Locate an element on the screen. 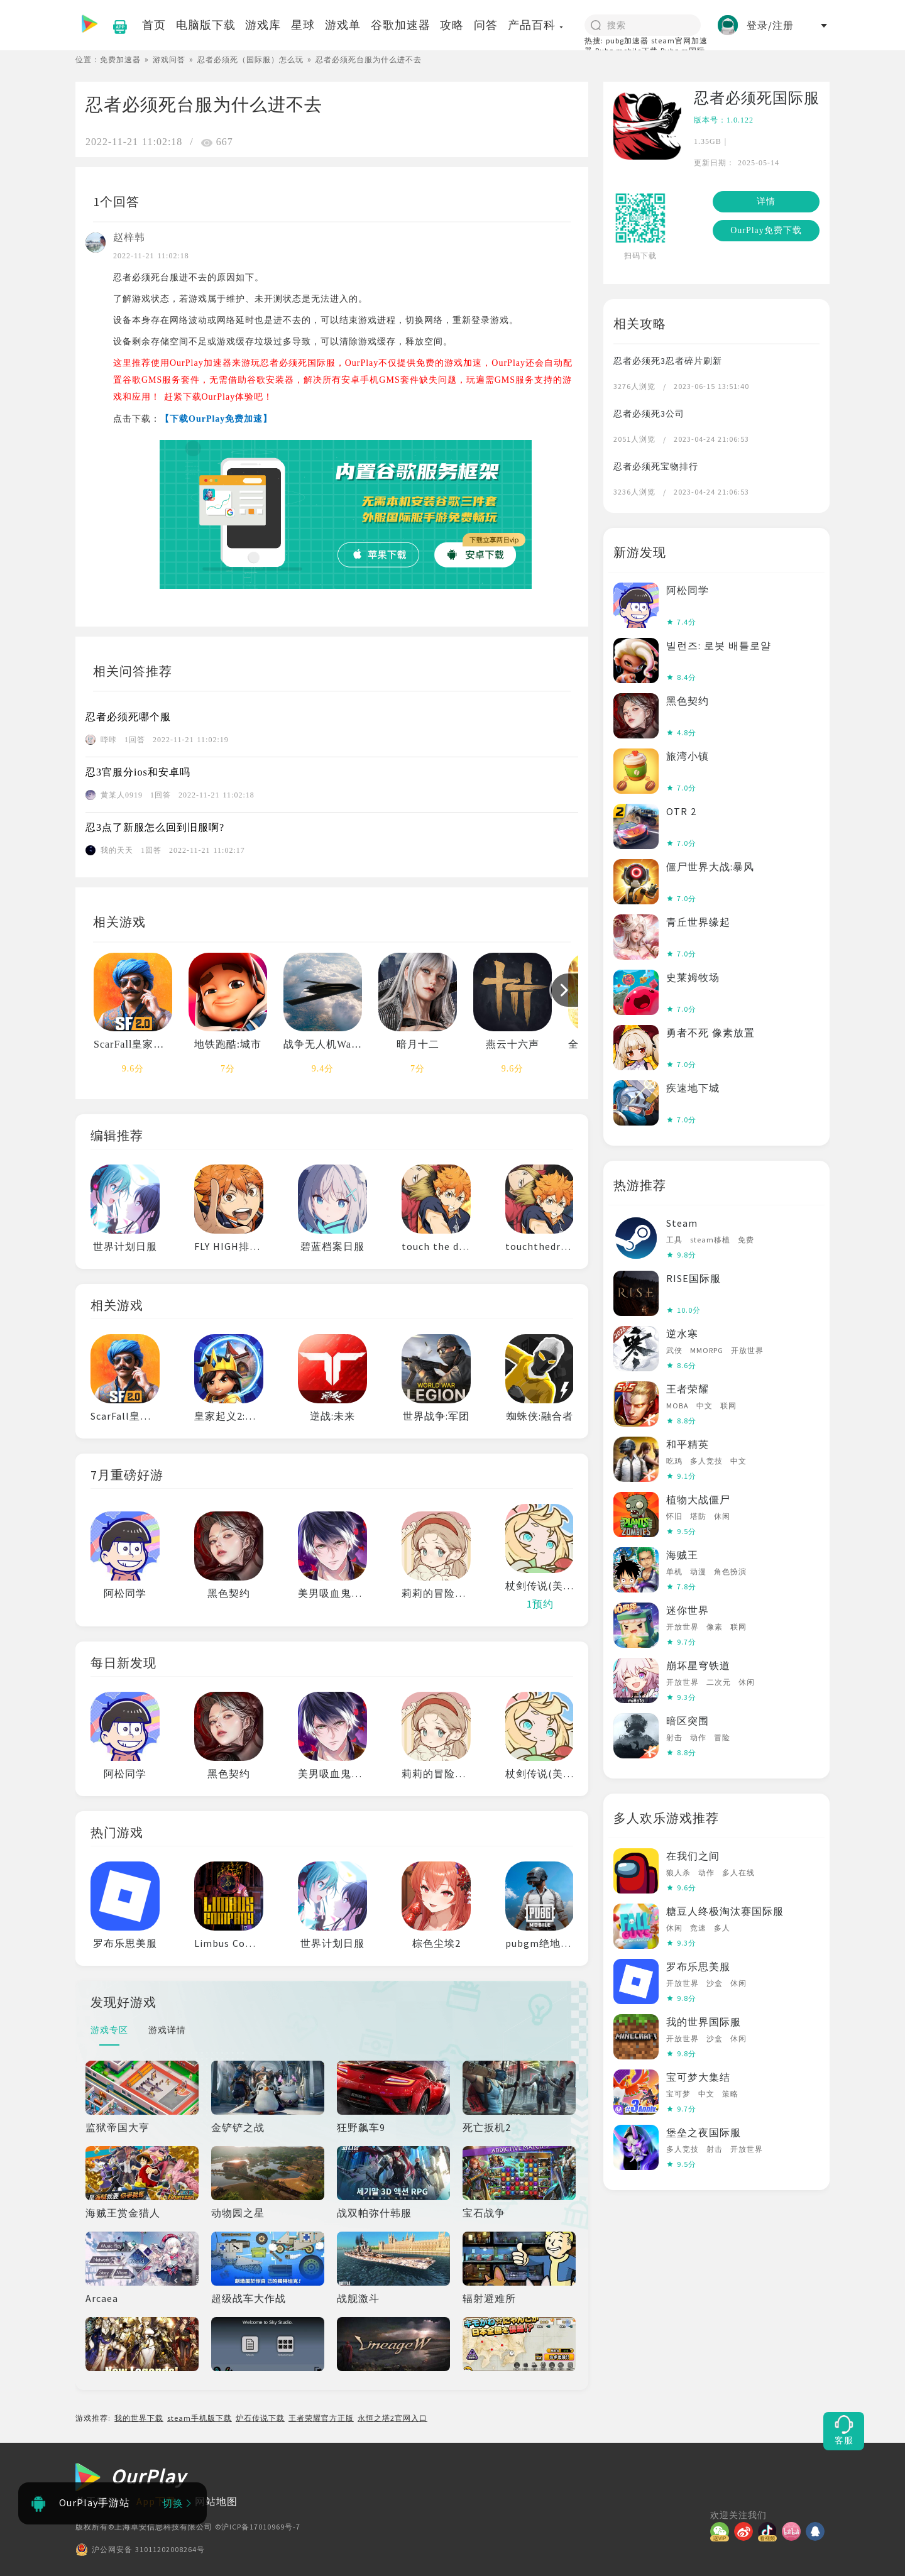  忍3官服分ios和安卓吗 is located at coordinates (137, 772).